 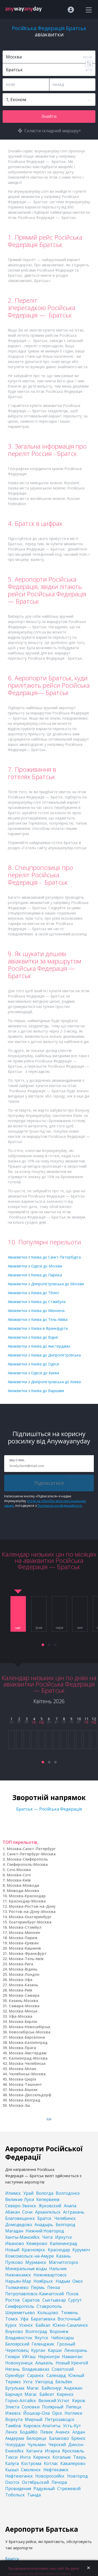 I want to click on Жуковский, so click(x=50, y=2206).